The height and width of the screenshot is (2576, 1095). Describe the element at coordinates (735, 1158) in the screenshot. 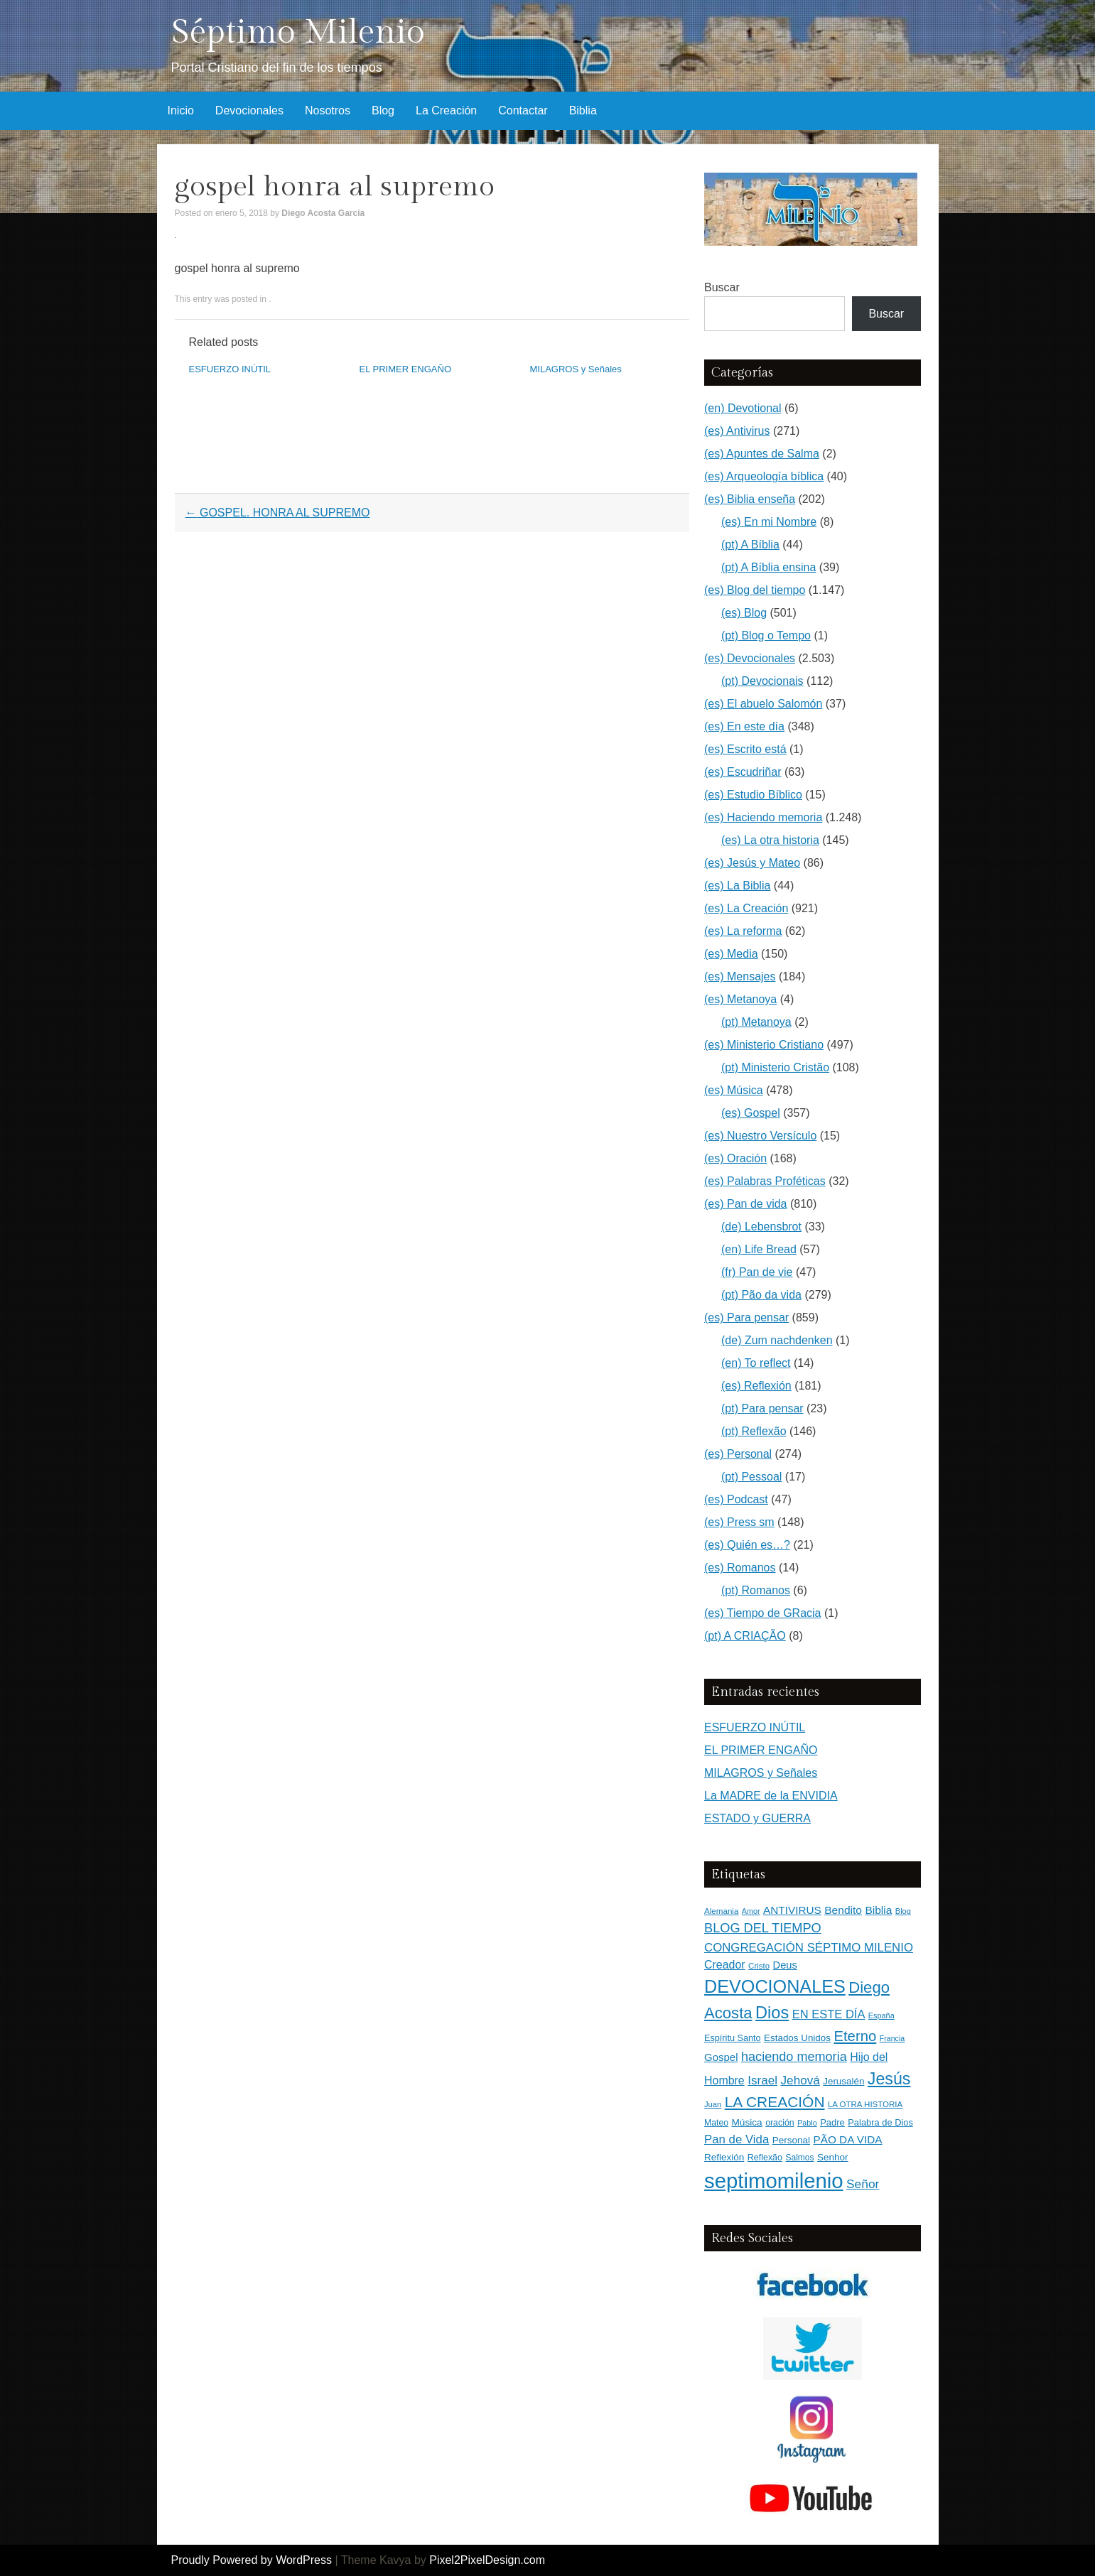

I see `(es) Oración` at that location.